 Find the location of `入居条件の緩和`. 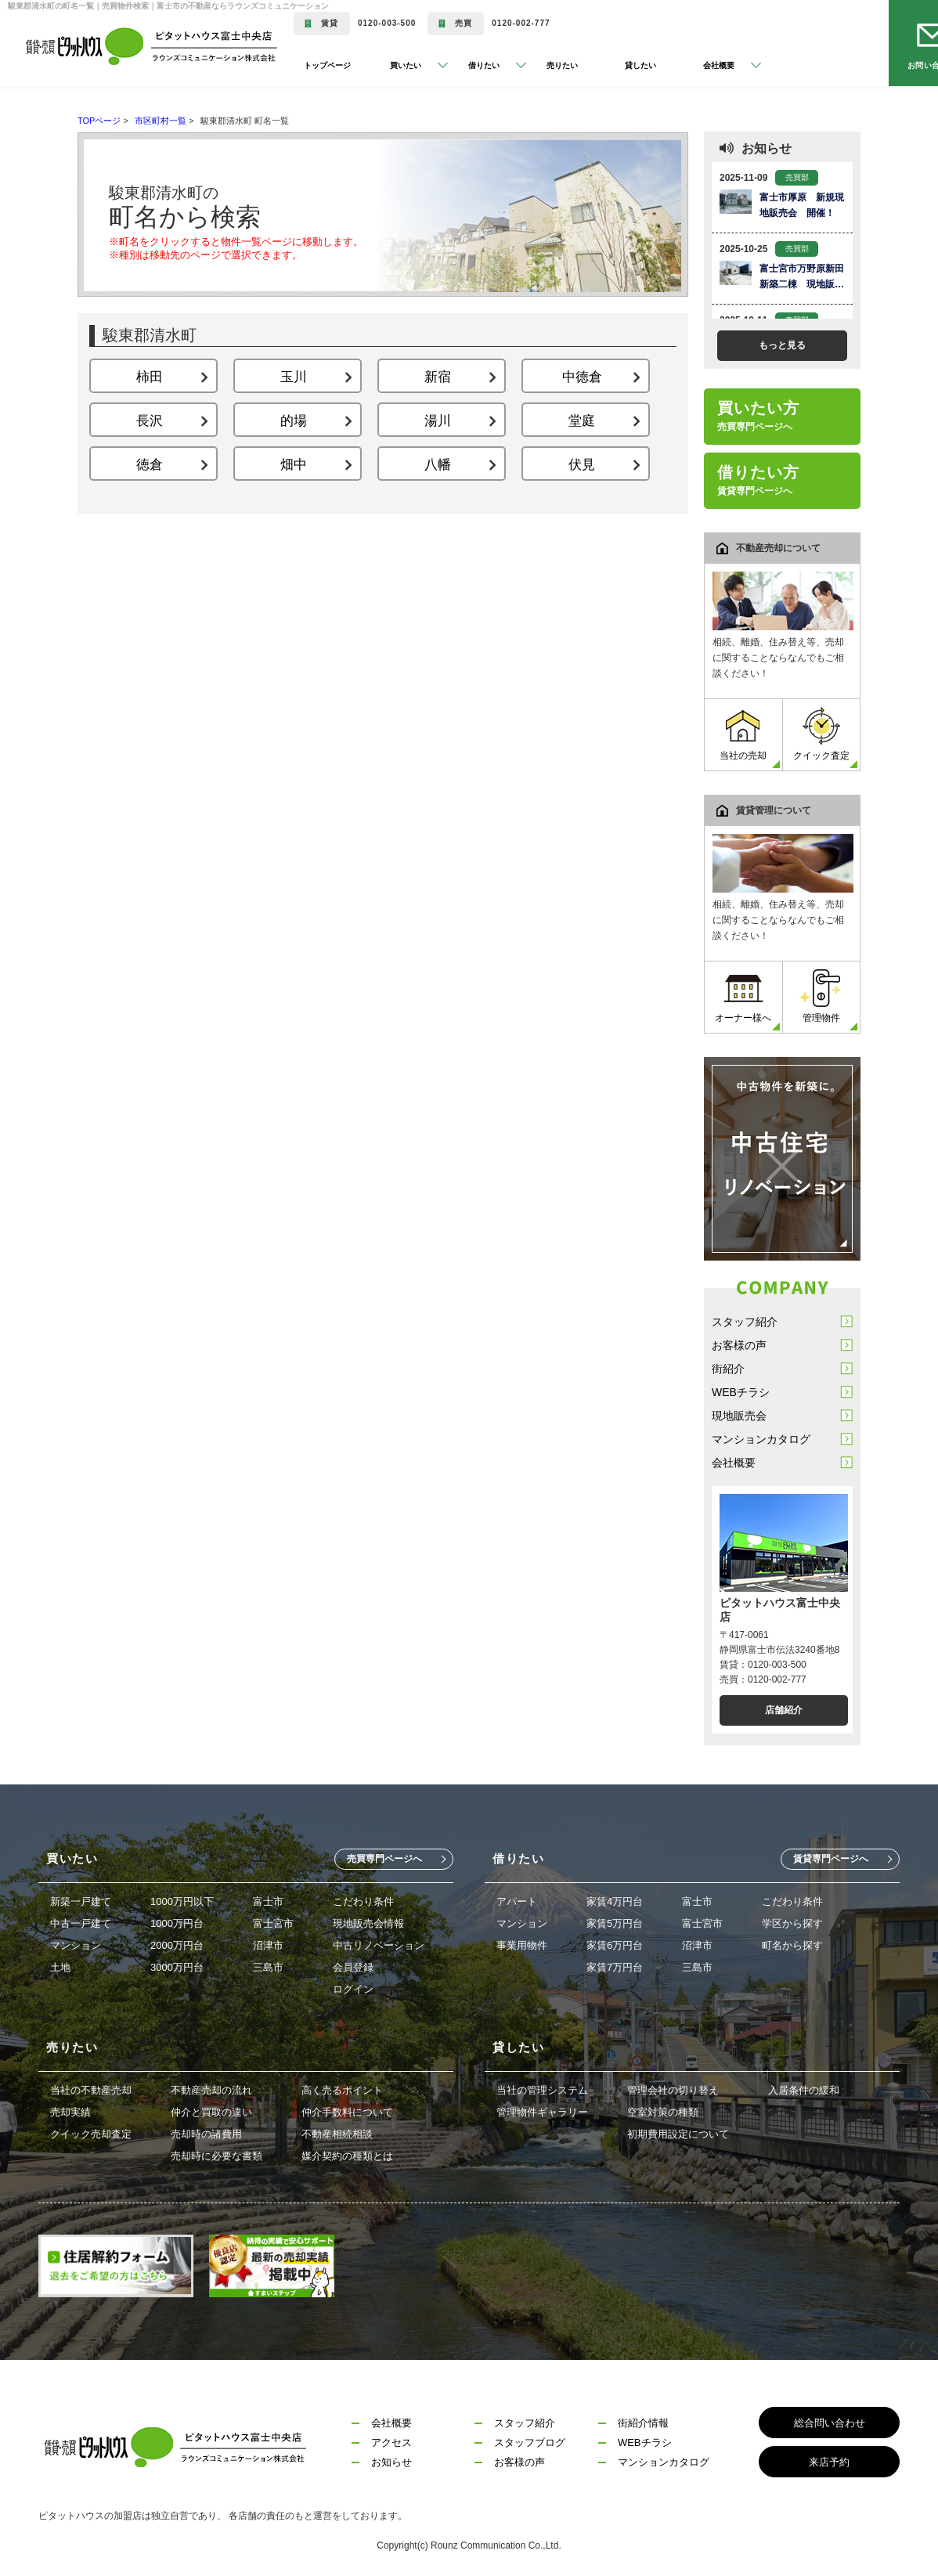

入居条件の緩和 is located at coordinates (803, 2090).